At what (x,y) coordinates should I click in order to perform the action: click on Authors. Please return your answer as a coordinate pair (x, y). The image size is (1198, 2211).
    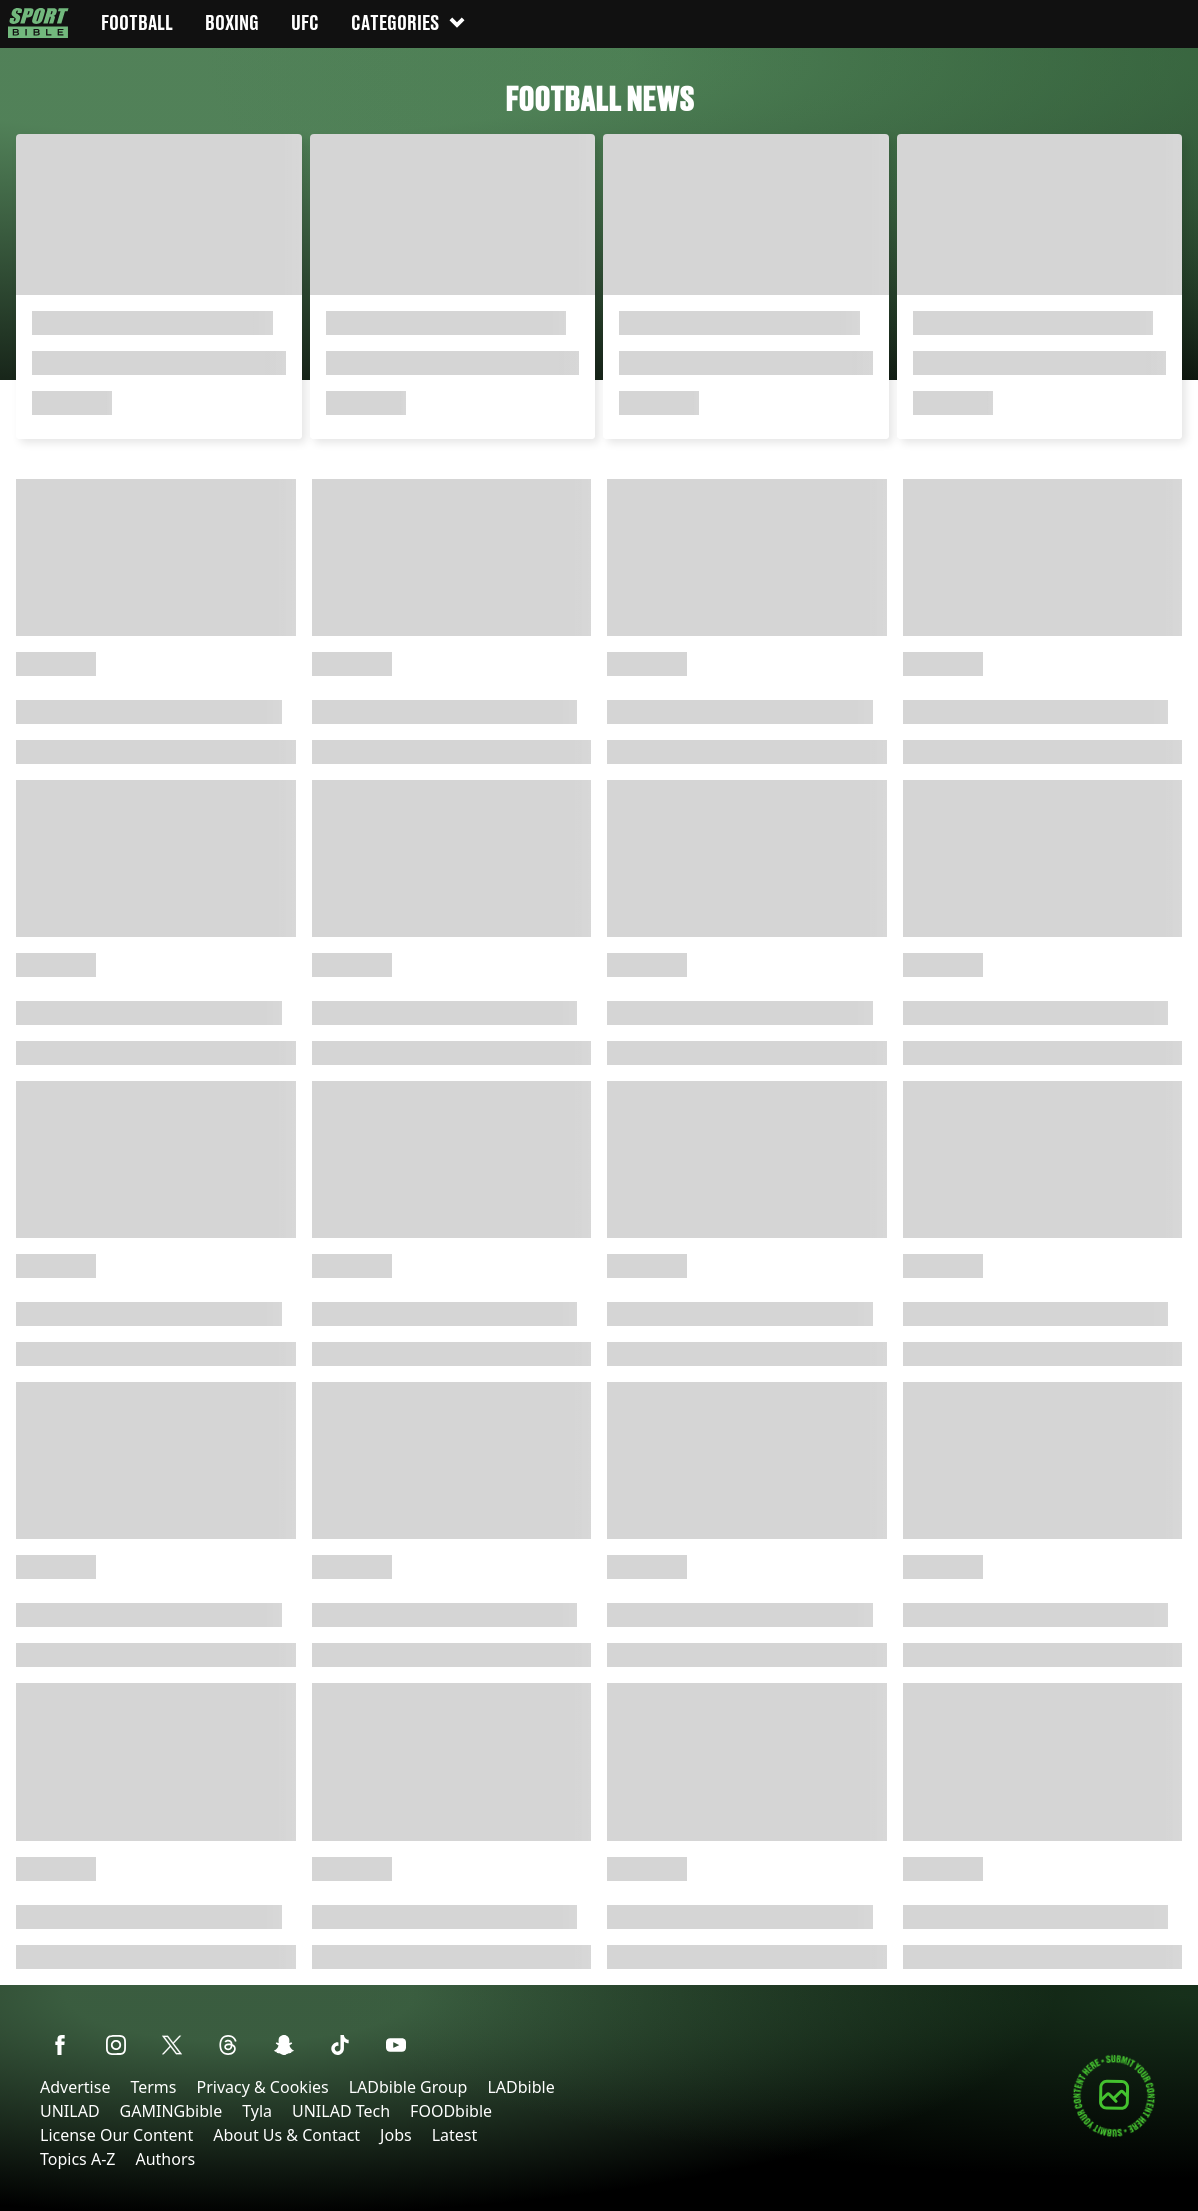
    Looking at the image, I should click on (165, 2159).